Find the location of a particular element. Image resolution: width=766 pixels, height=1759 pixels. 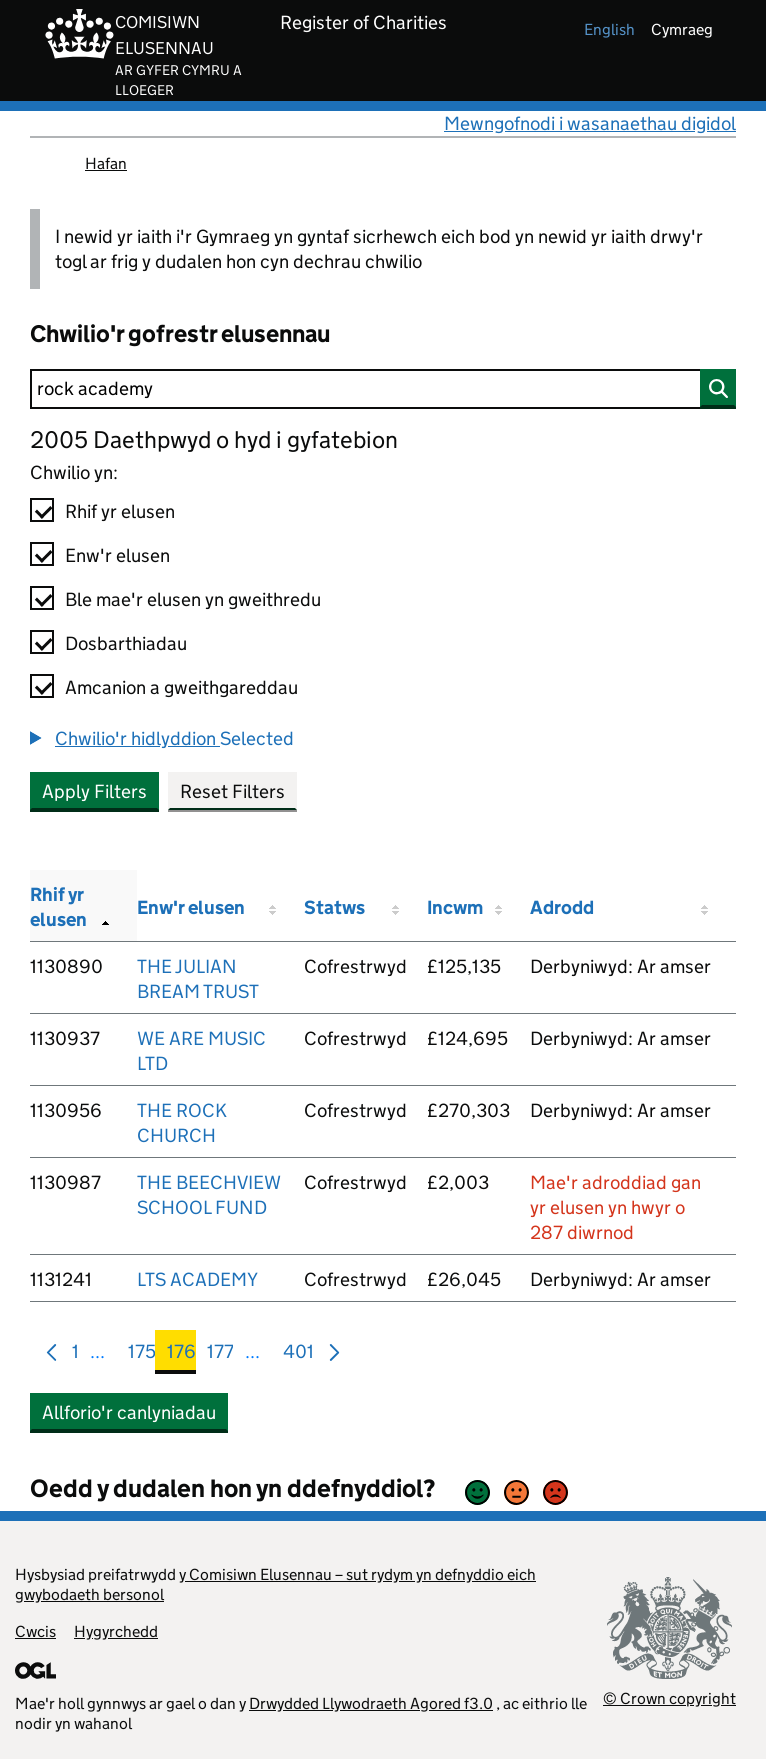

Apply Filters is located at coordinates (94, 791).